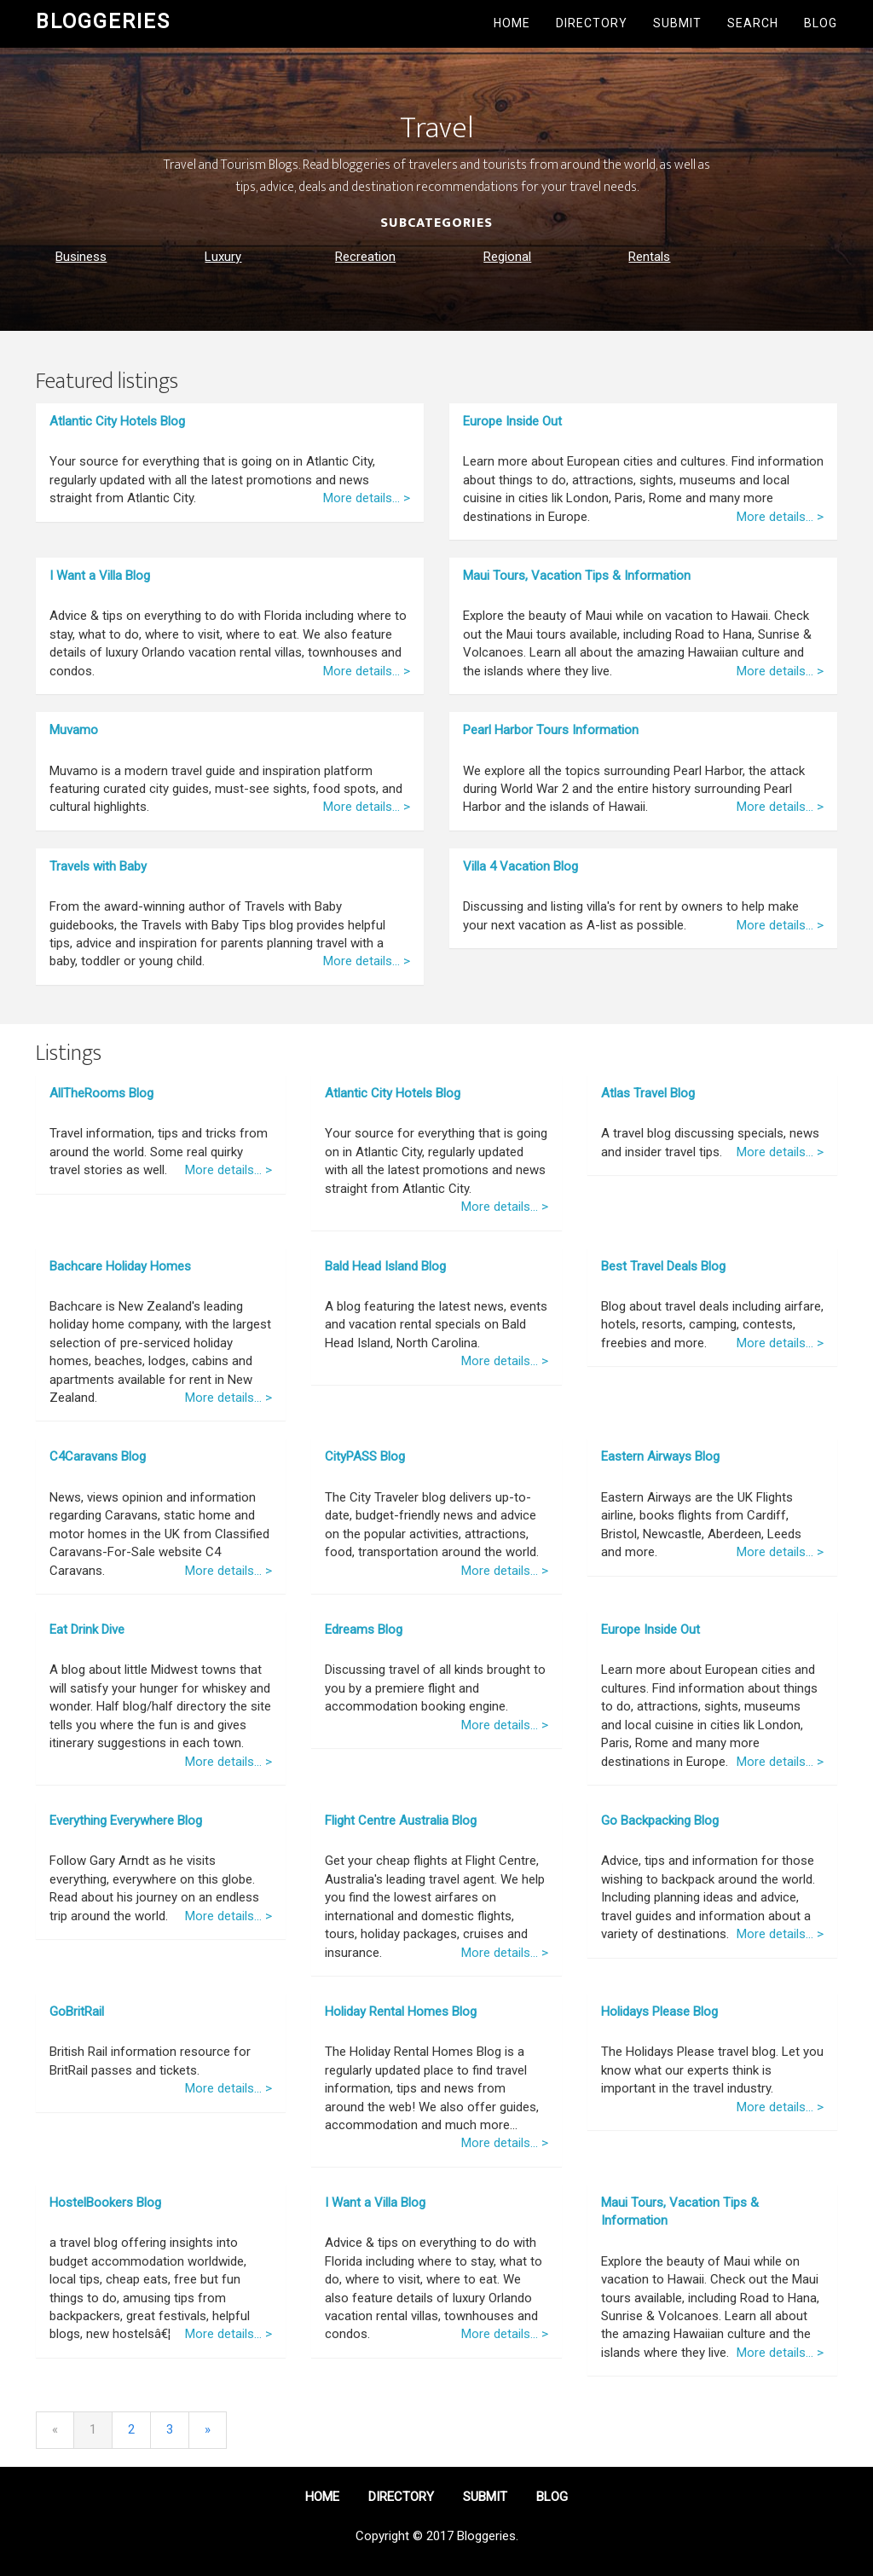 Image resolution: width=873 pixels, height=2576 pixels. I want to click on I Want a Villa Blog, so click(99, 575).